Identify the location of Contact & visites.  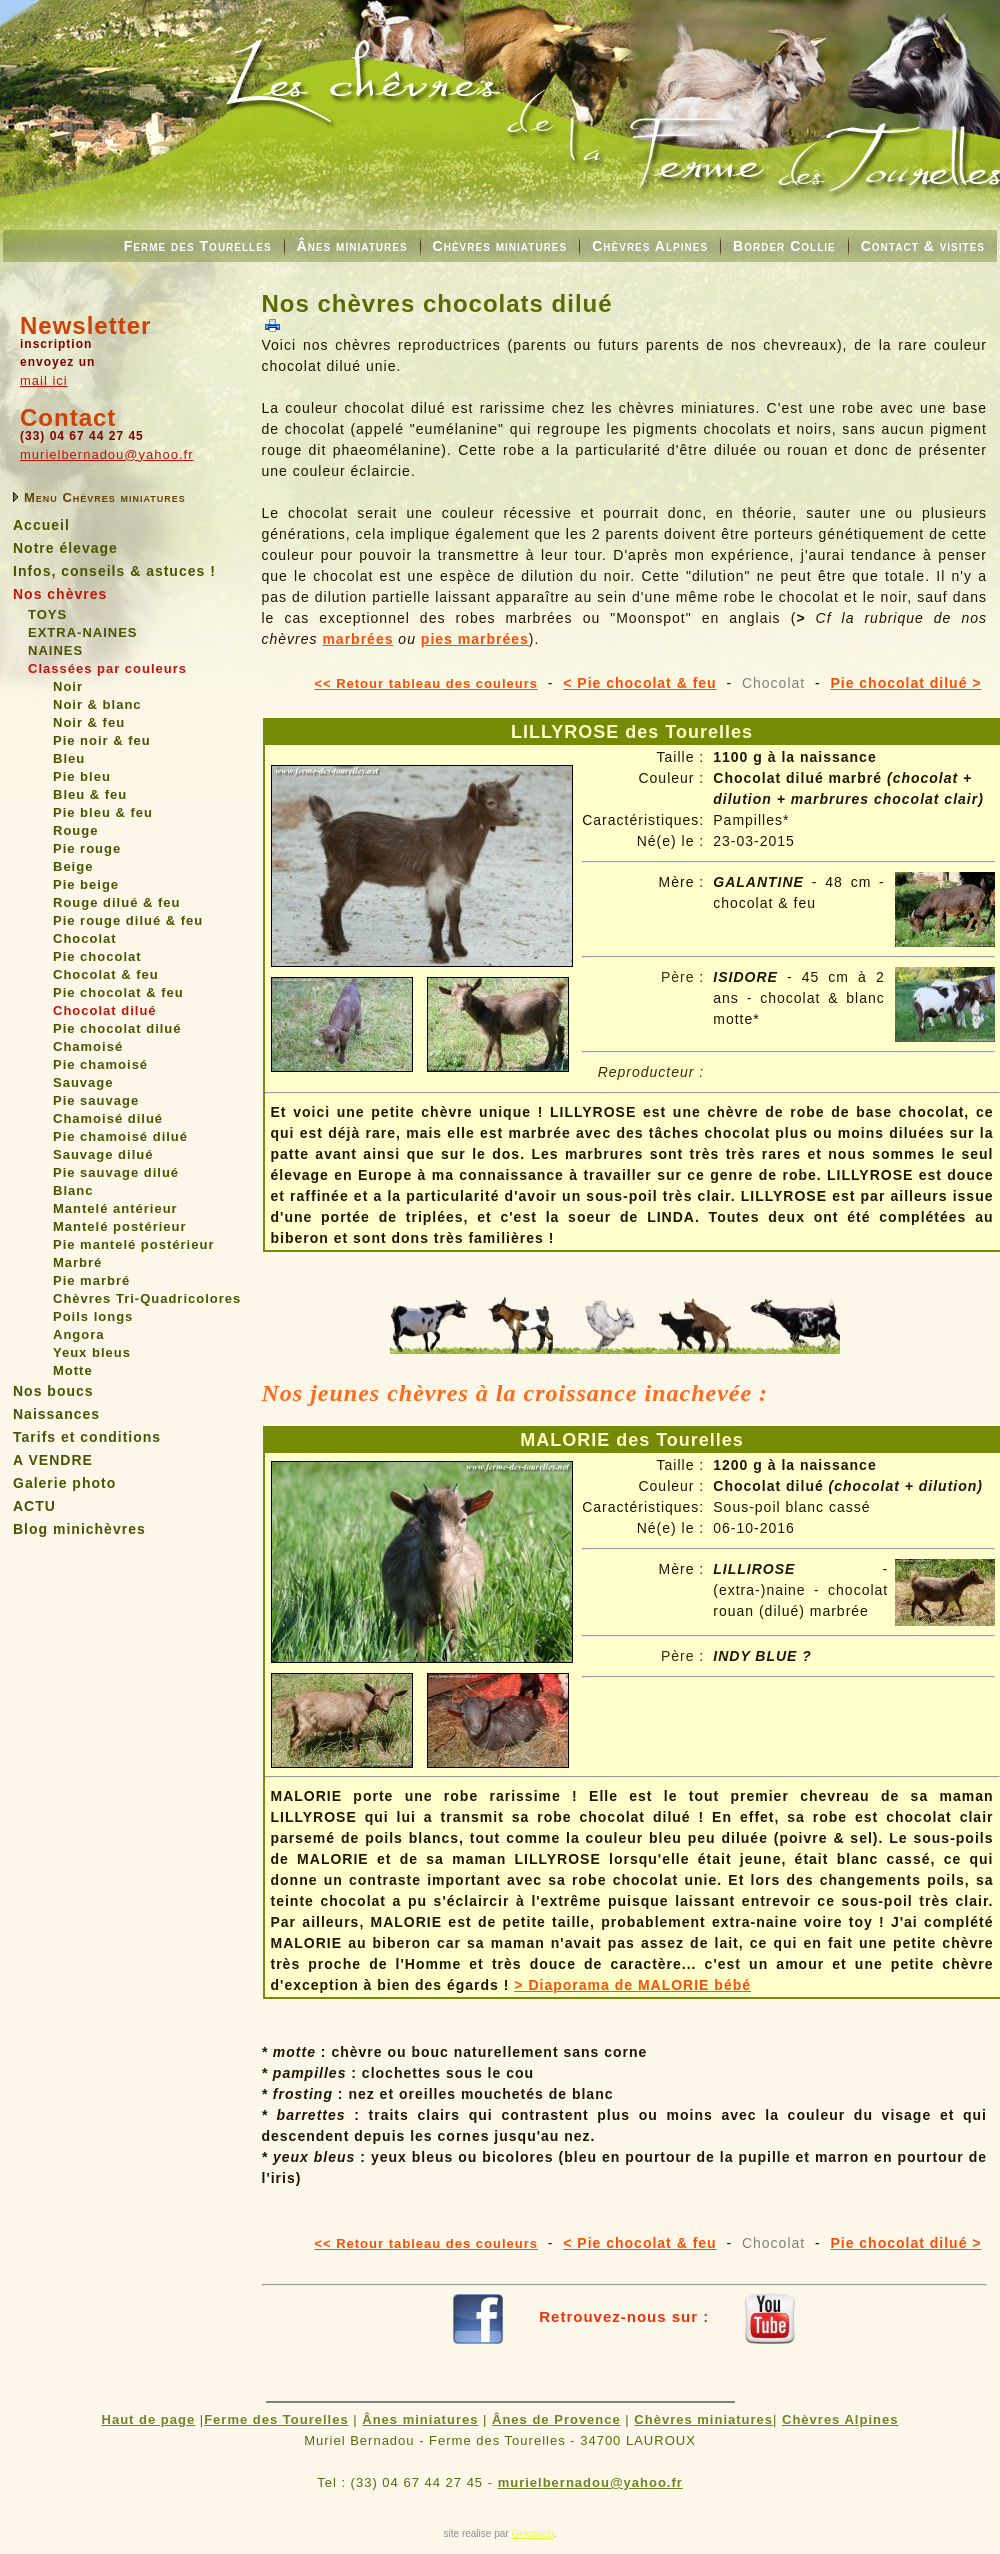
(923, 246).